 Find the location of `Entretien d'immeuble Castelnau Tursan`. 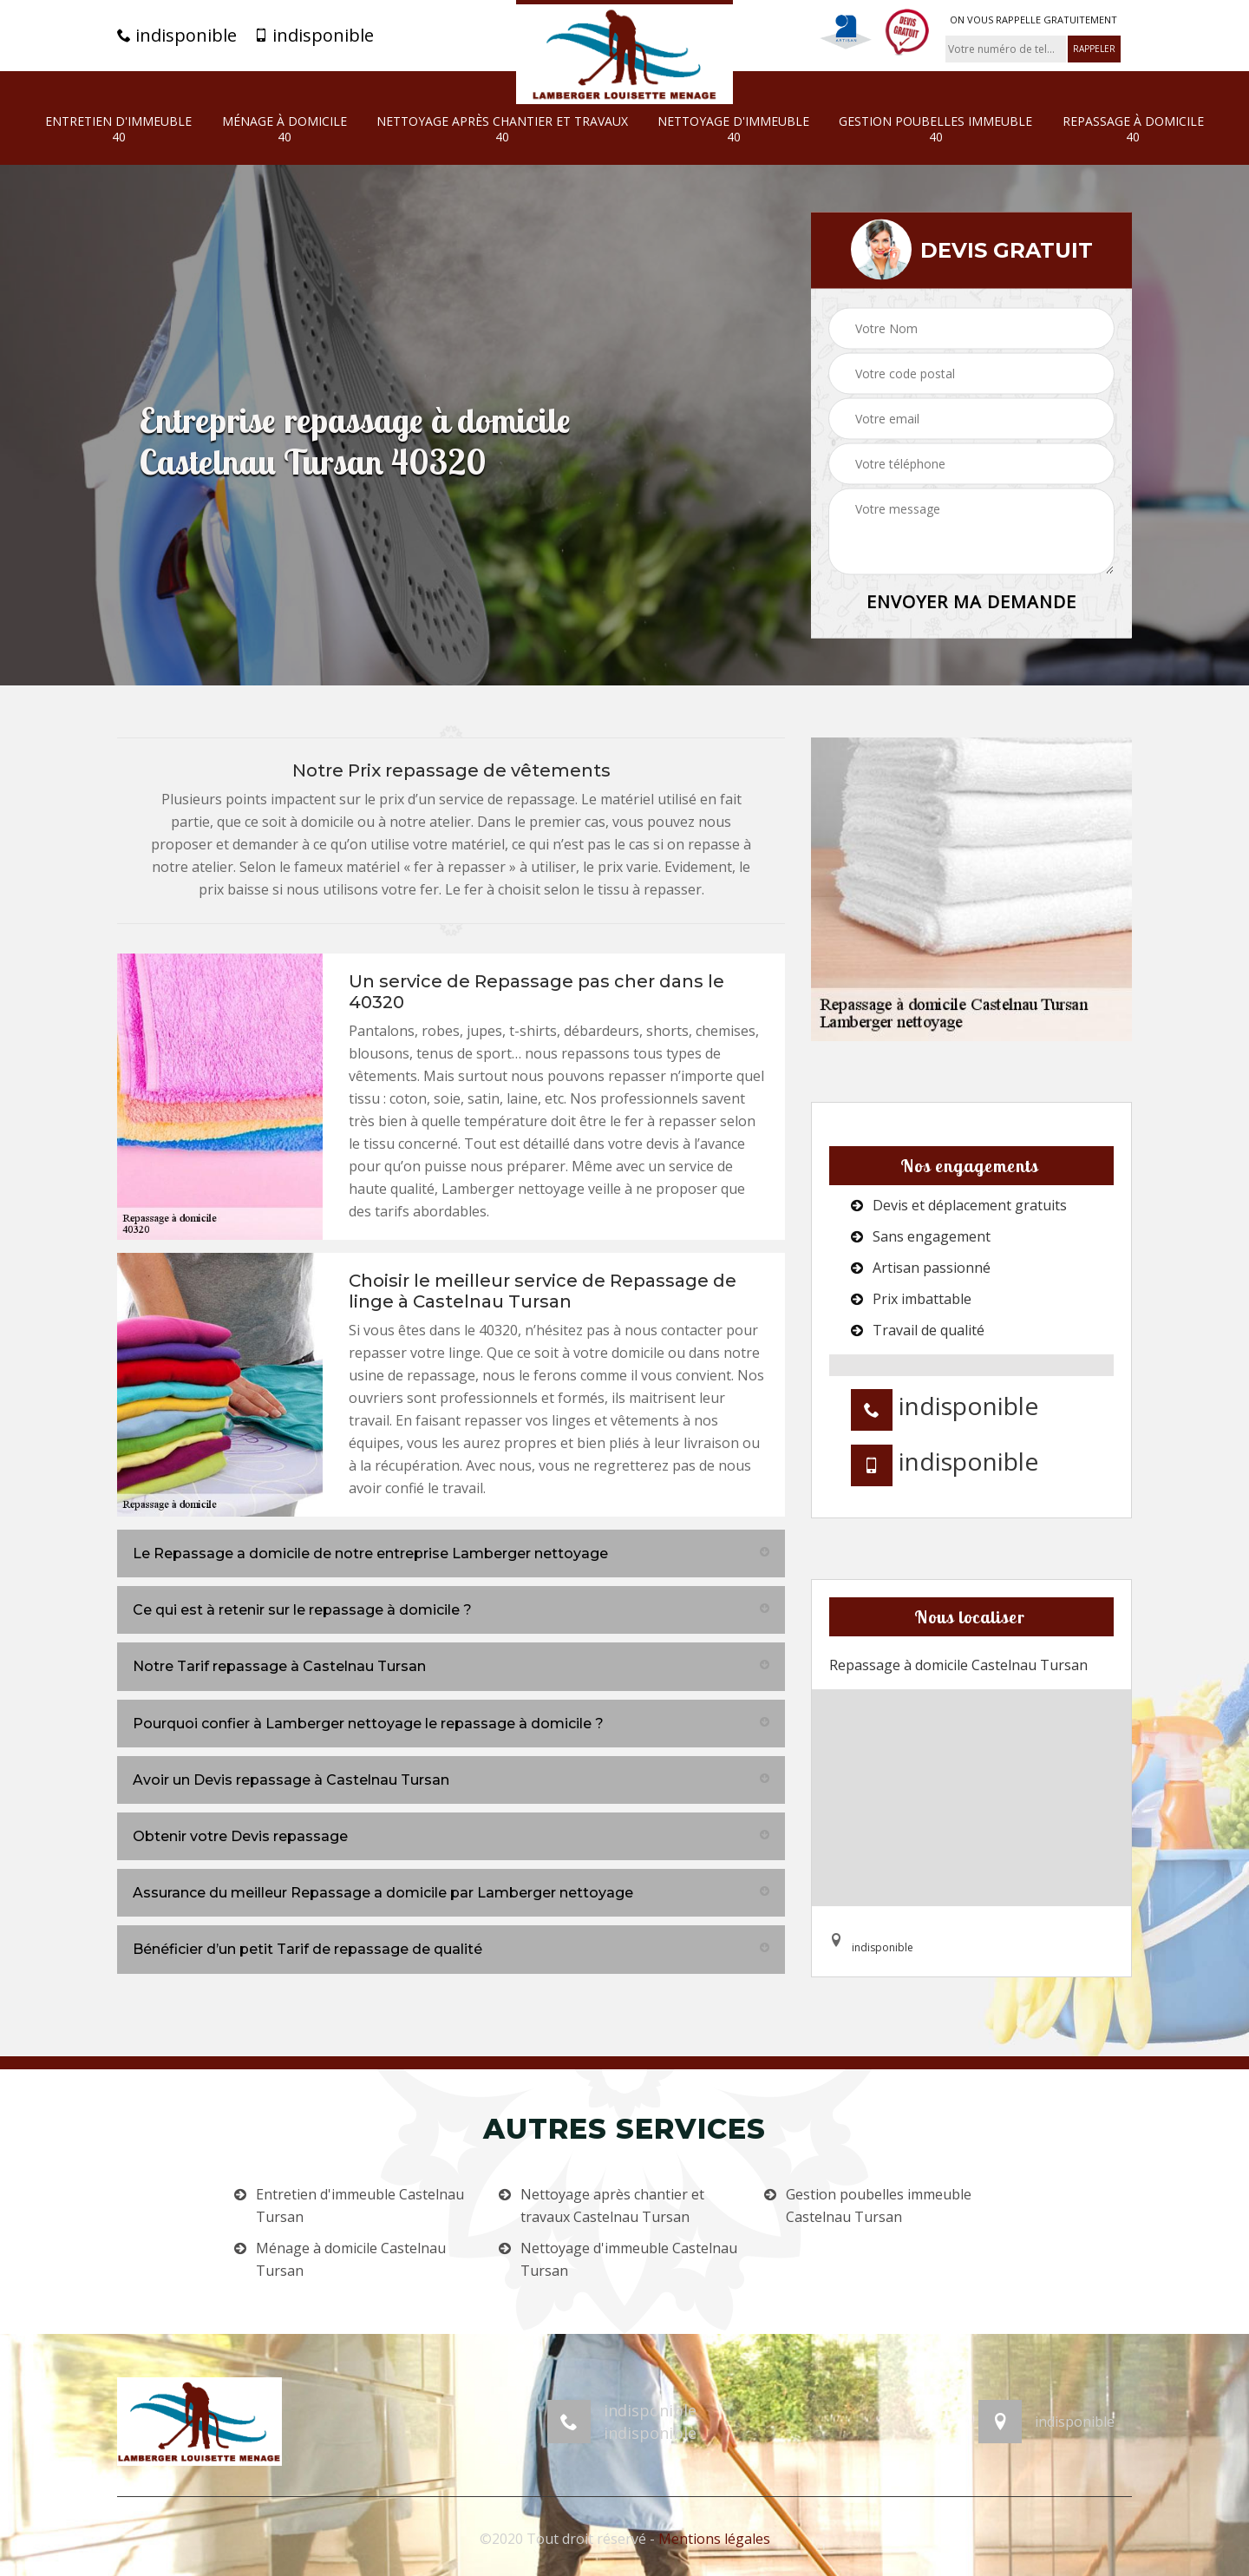

Entretien d'immeuble Castelnau Tursan is located at coordinates (360, 2205).